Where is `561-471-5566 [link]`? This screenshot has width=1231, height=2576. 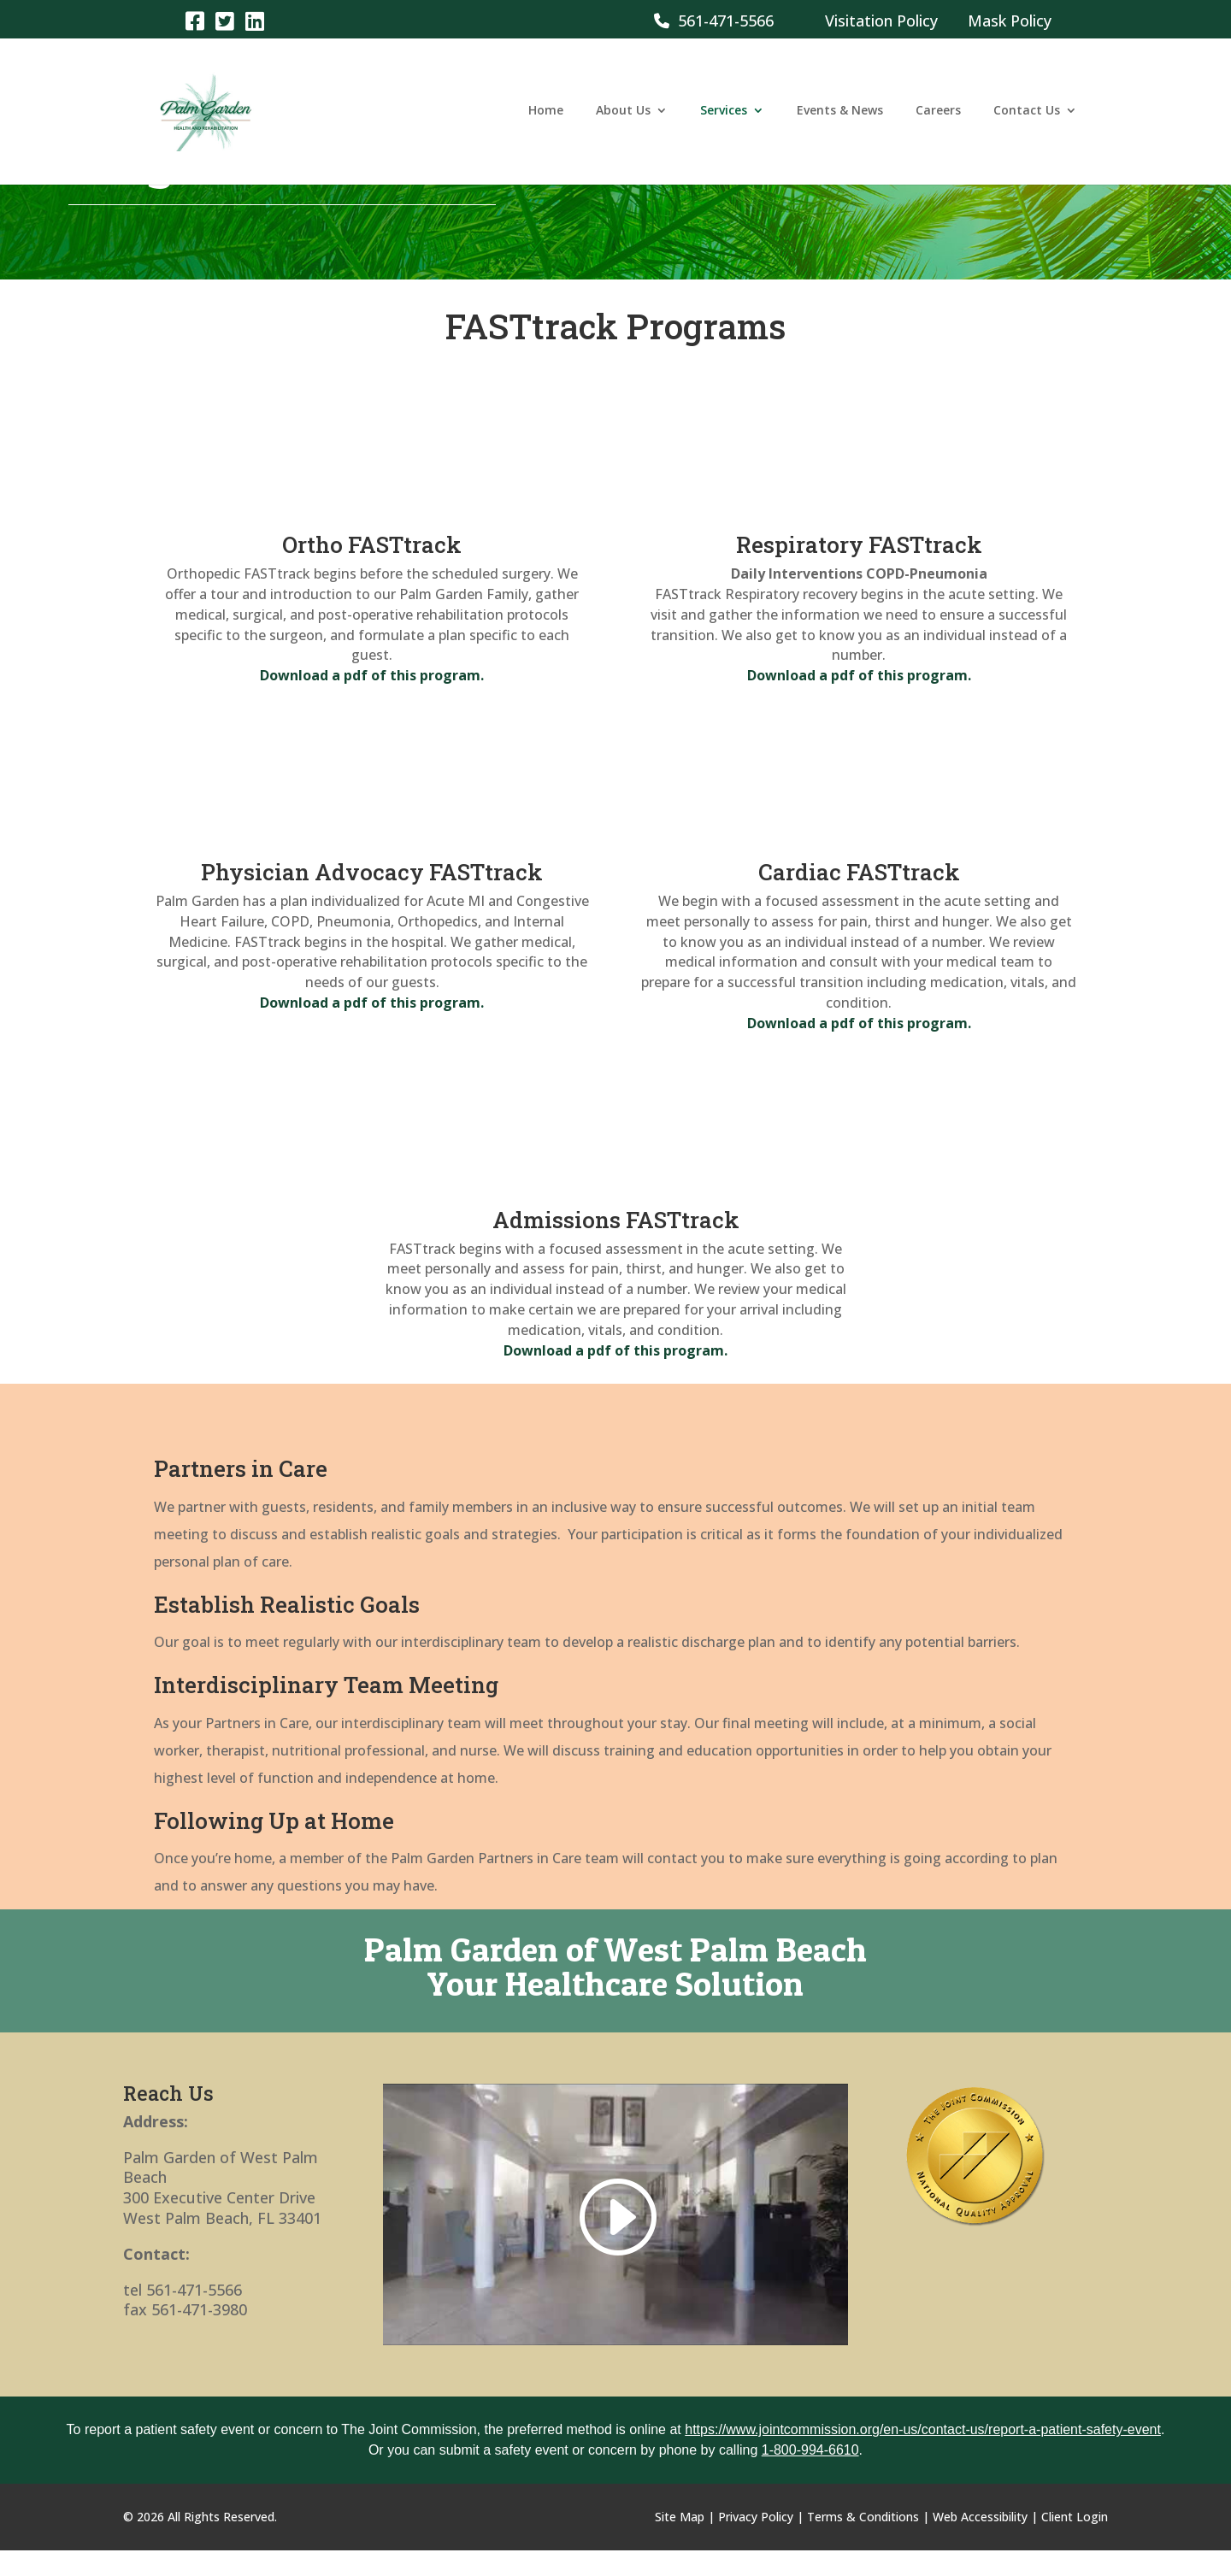 561-471-5566 [link] is located at coordinates (714, 20).